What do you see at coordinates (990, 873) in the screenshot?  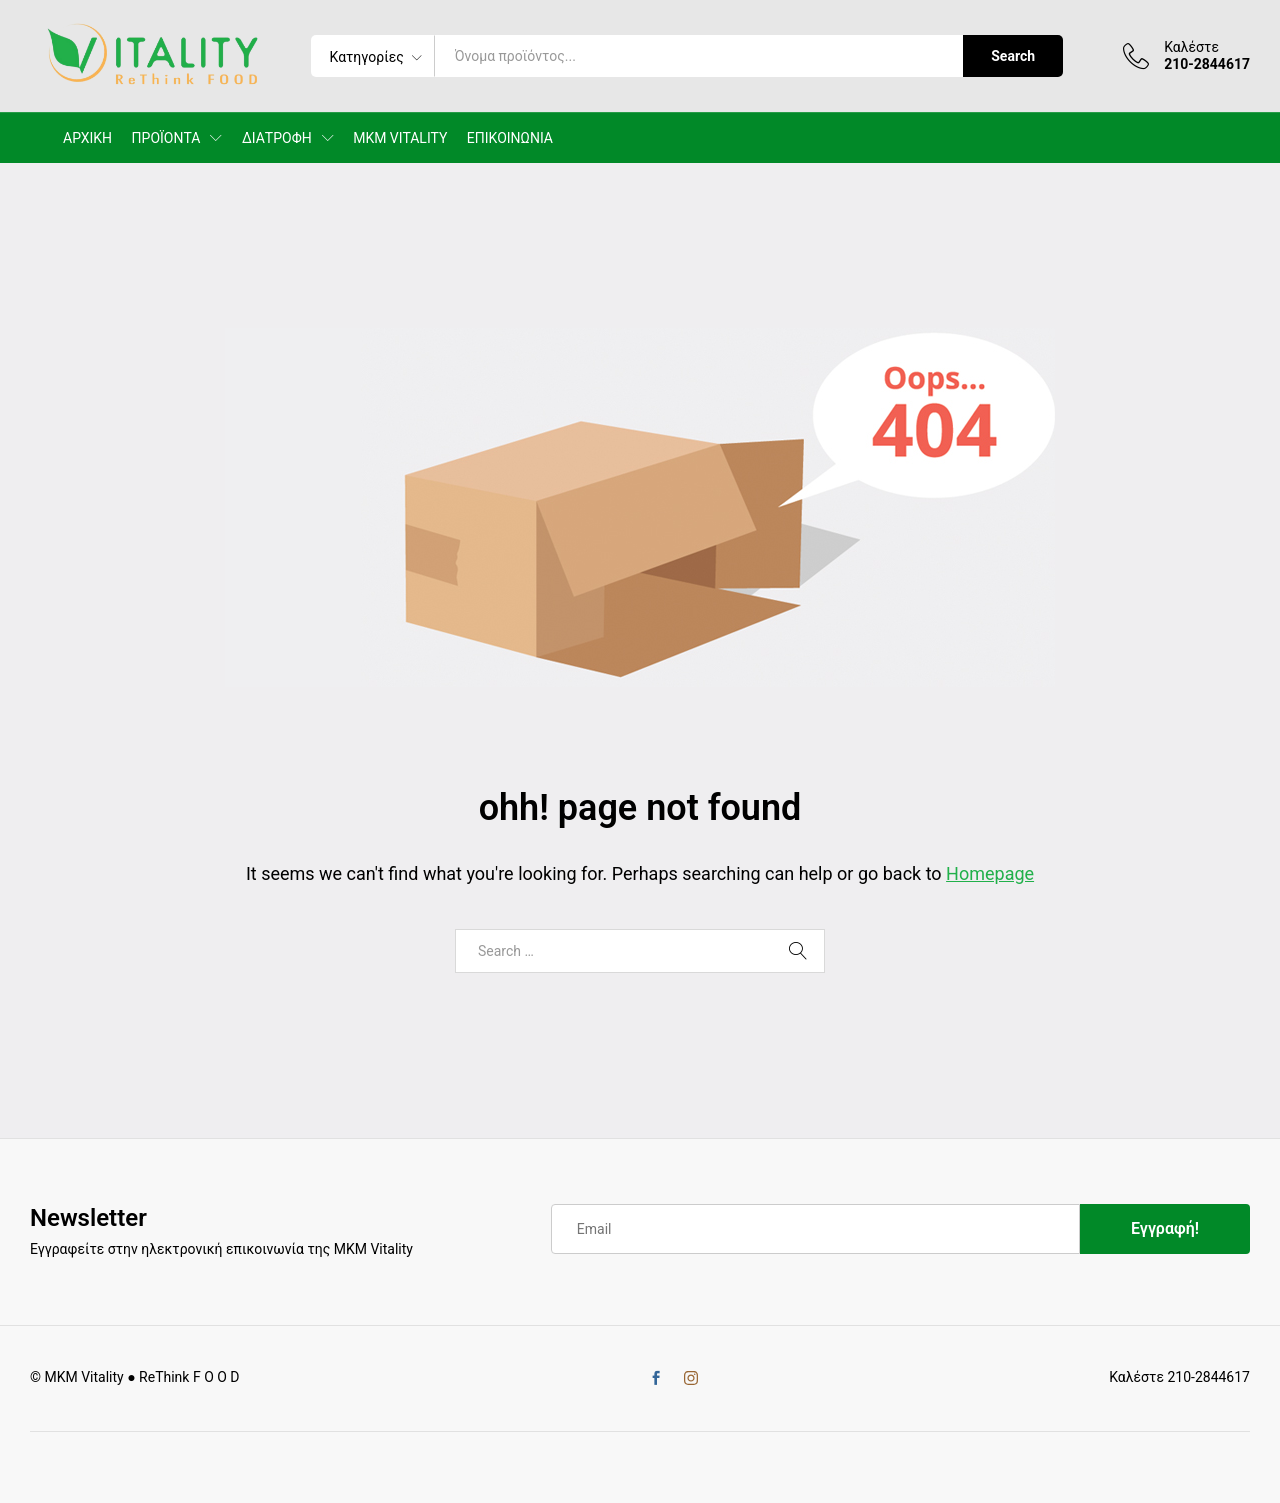 I see `Homepage` at bounding box center [990, 873].